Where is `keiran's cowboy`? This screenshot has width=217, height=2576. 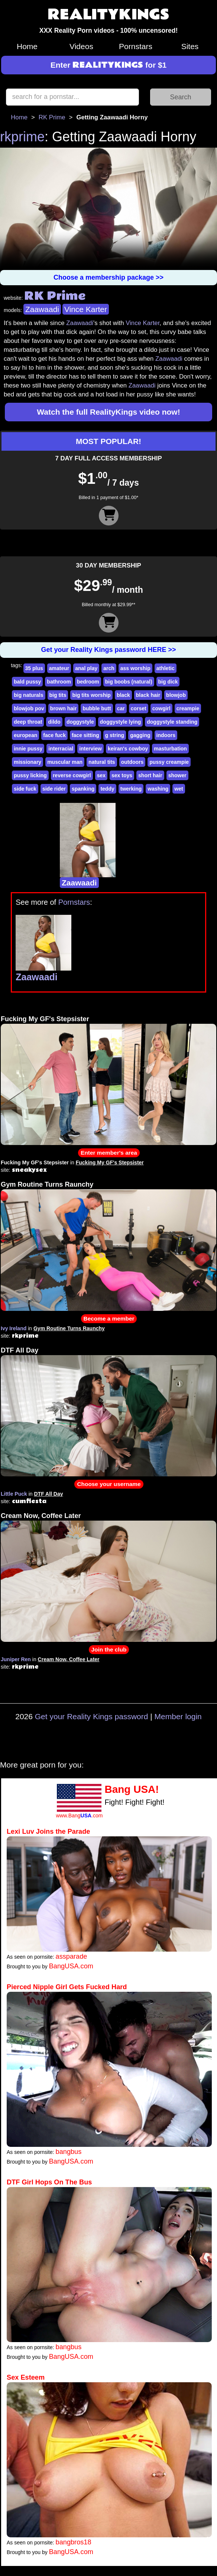 keiran's cowboy is located at coordinates (128, 749).